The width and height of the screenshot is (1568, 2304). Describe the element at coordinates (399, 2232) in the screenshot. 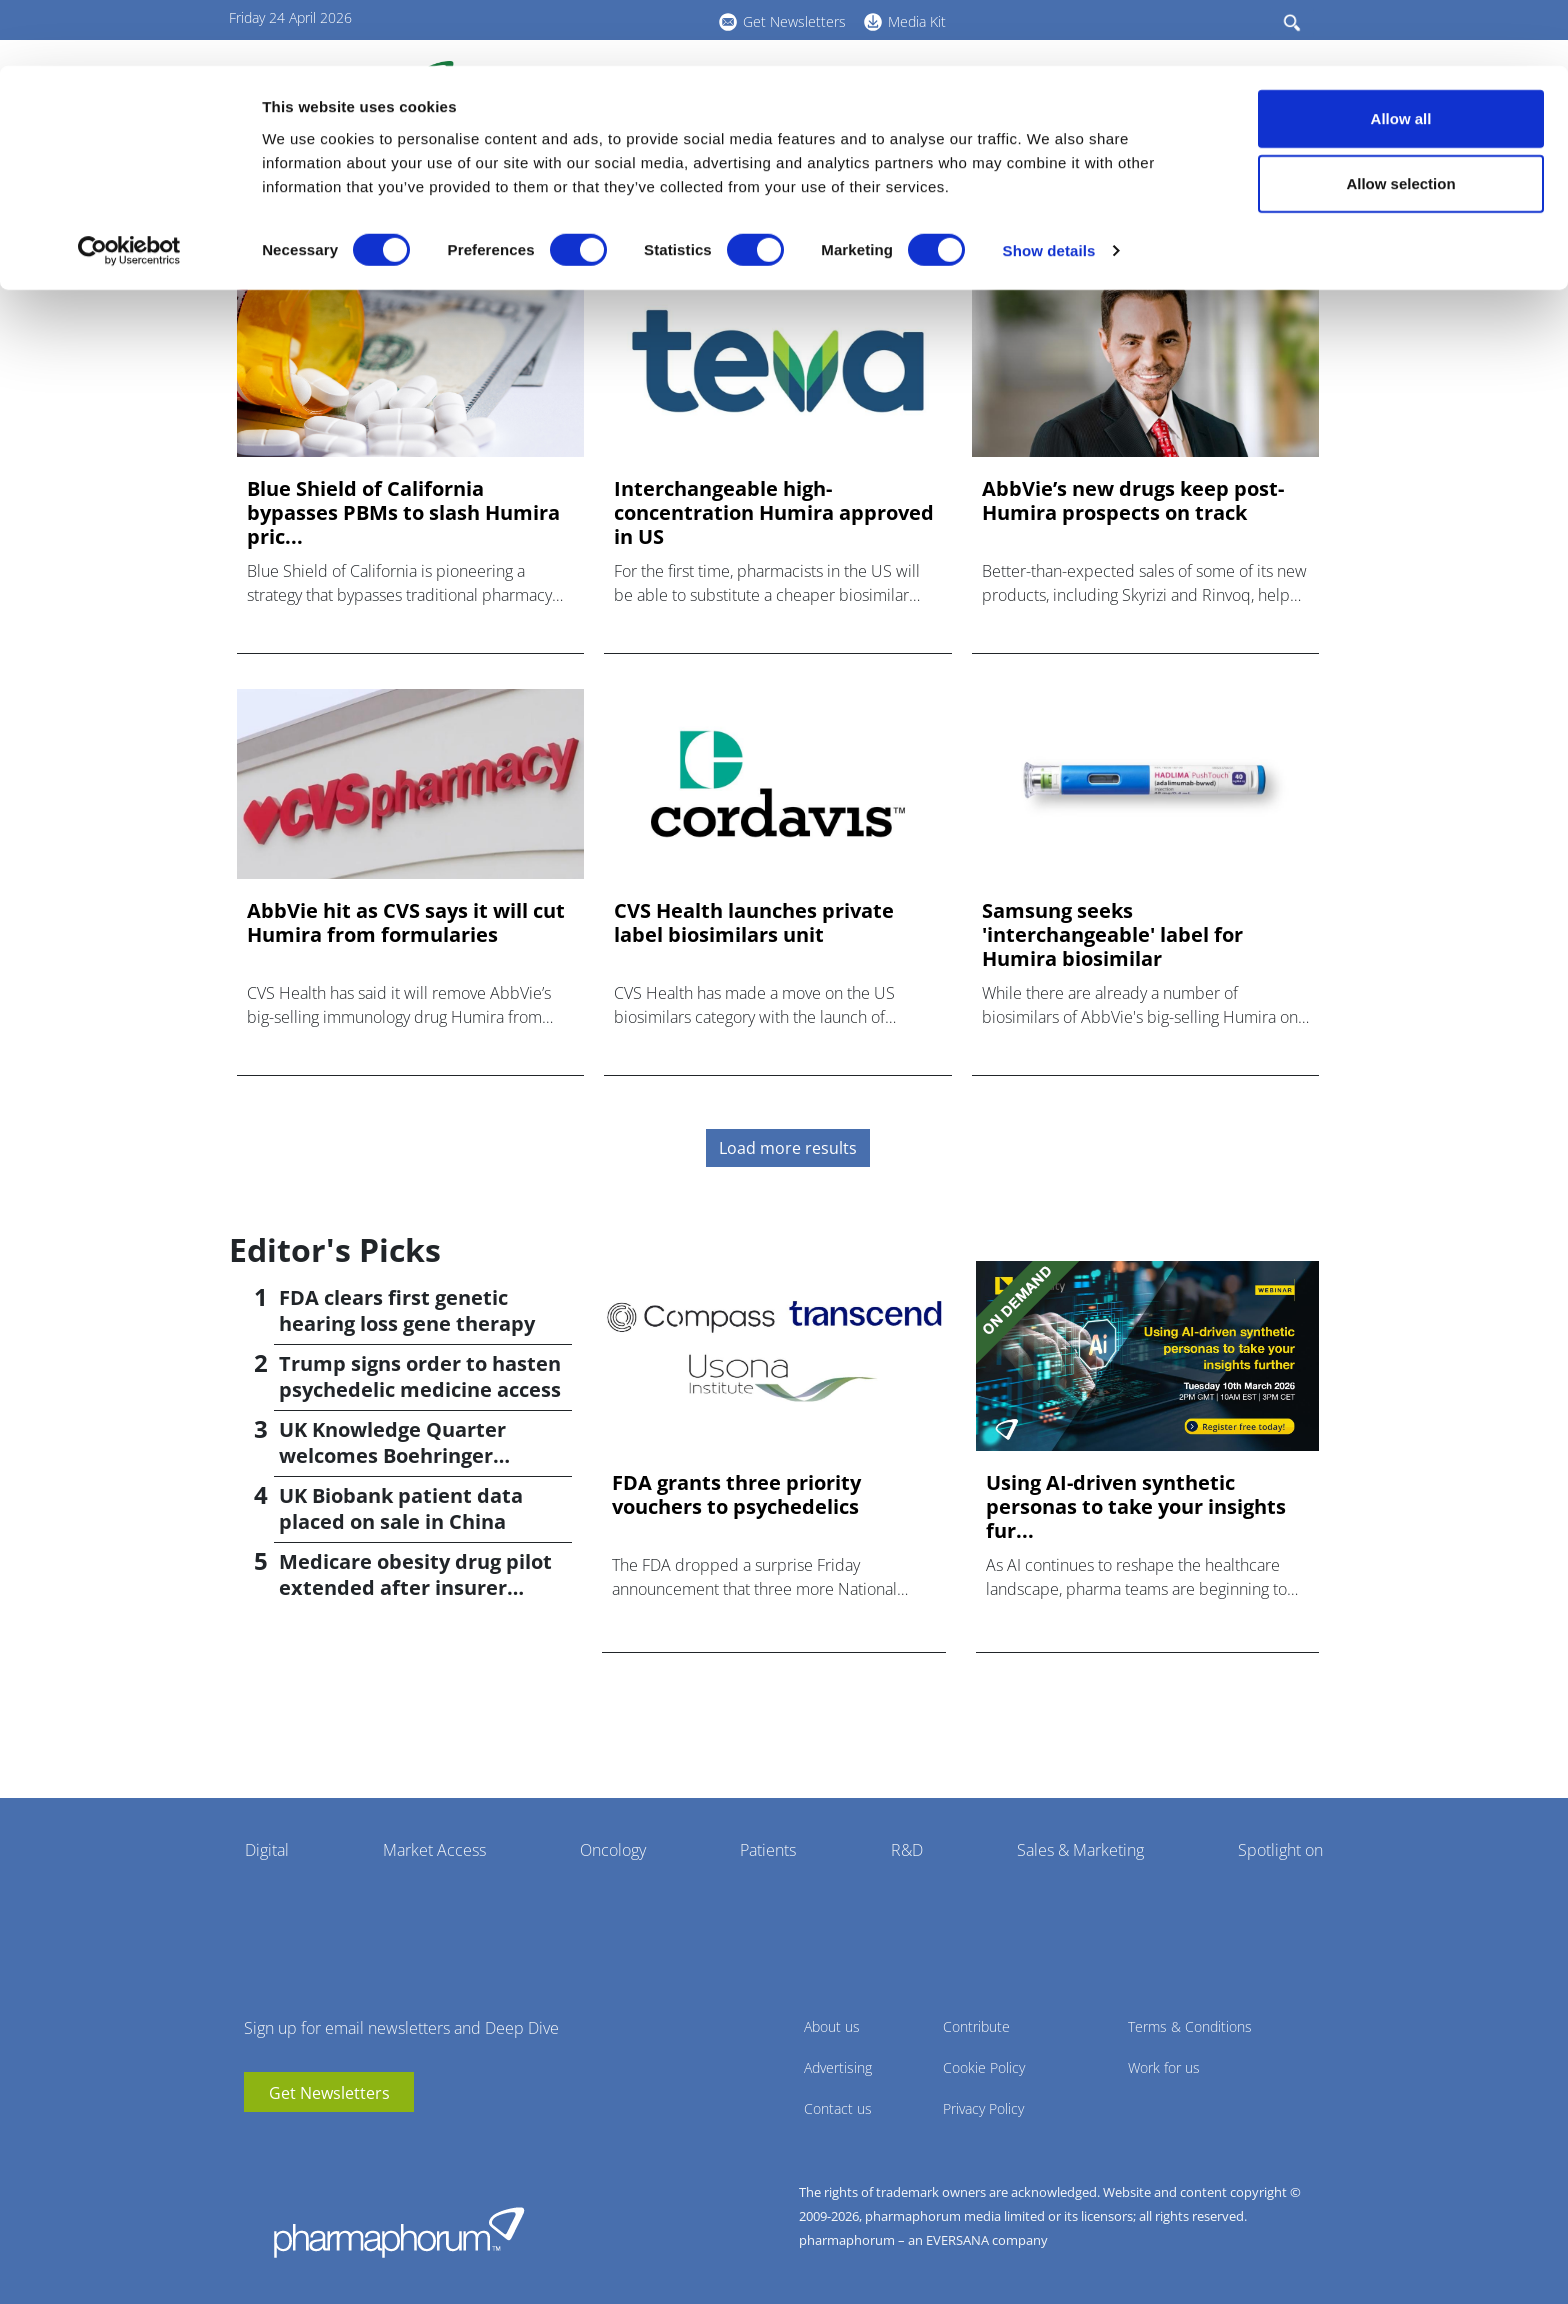

I see `Pharmaphorum` at that location.